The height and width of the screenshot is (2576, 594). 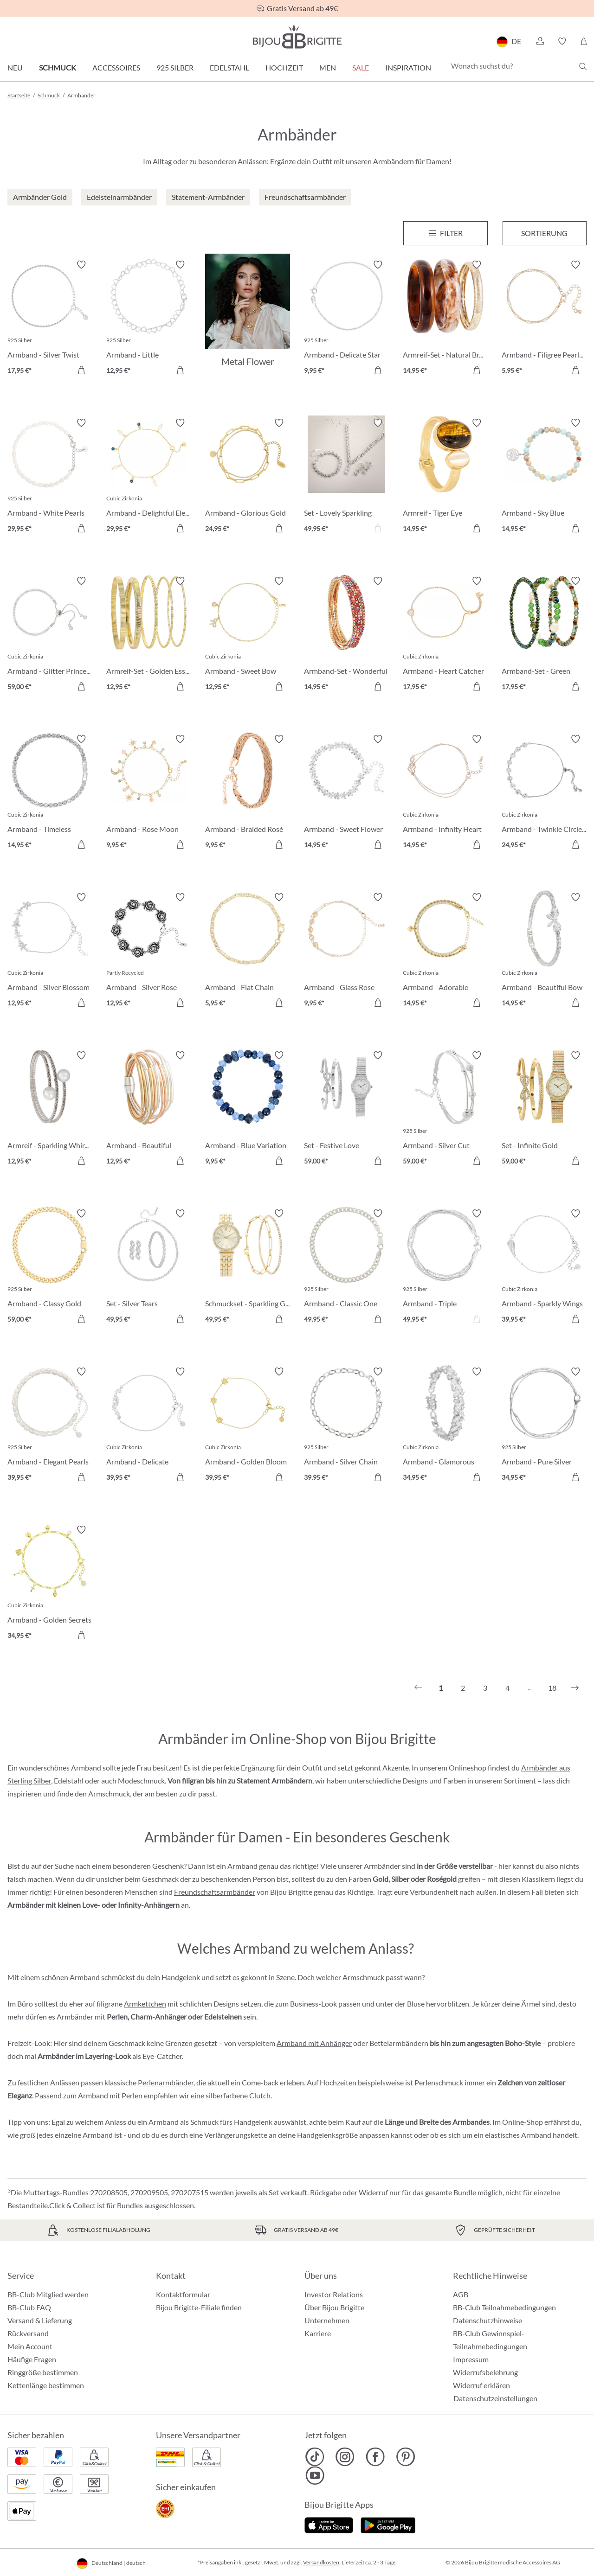 I want to click on [Armband - Glamorous Spark 34,95 €], so click(x=445, y=1426).